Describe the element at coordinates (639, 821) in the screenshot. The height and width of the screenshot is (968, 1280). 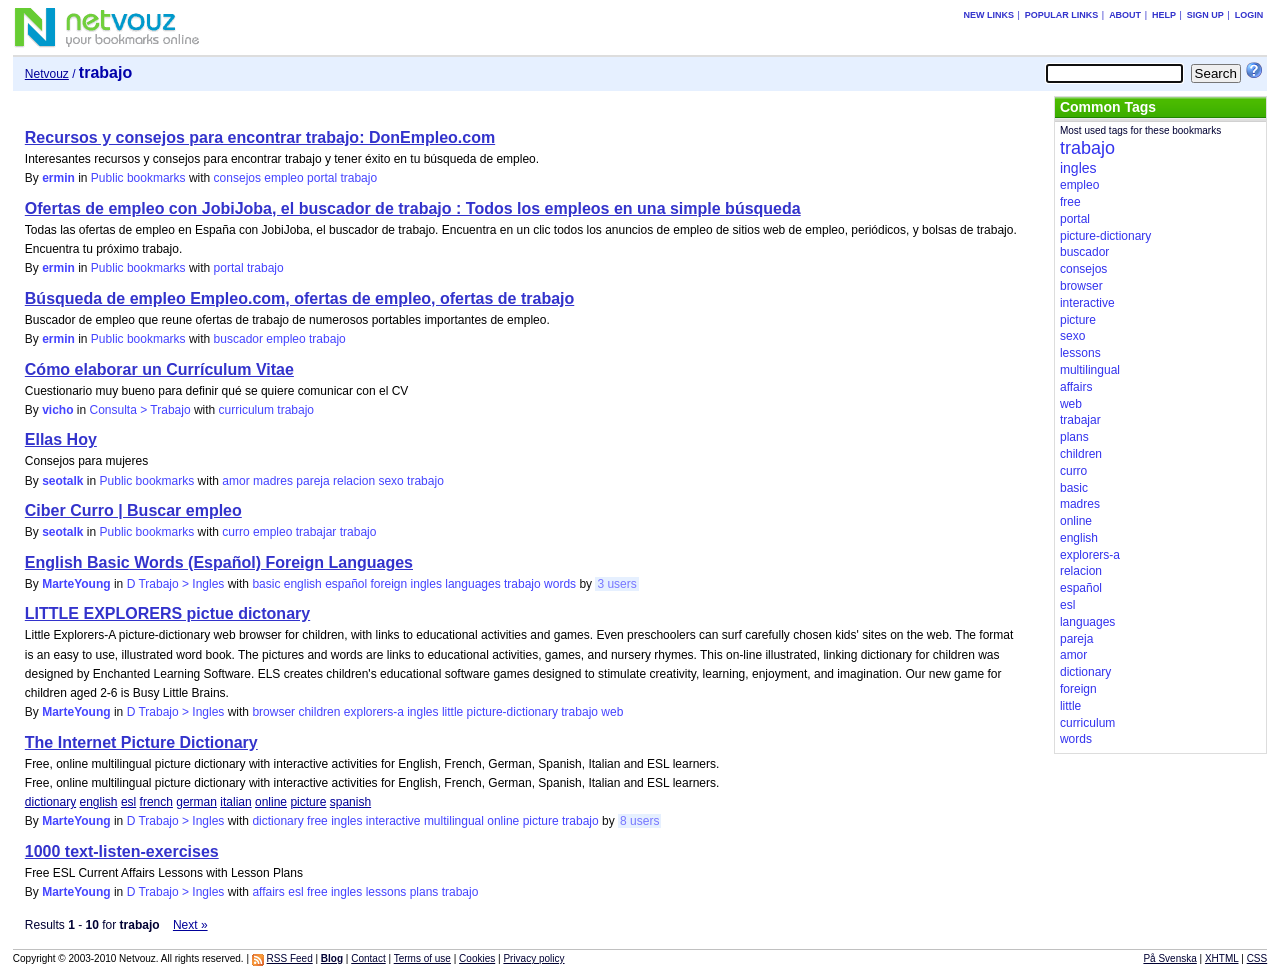
I see `8 users` at that location.